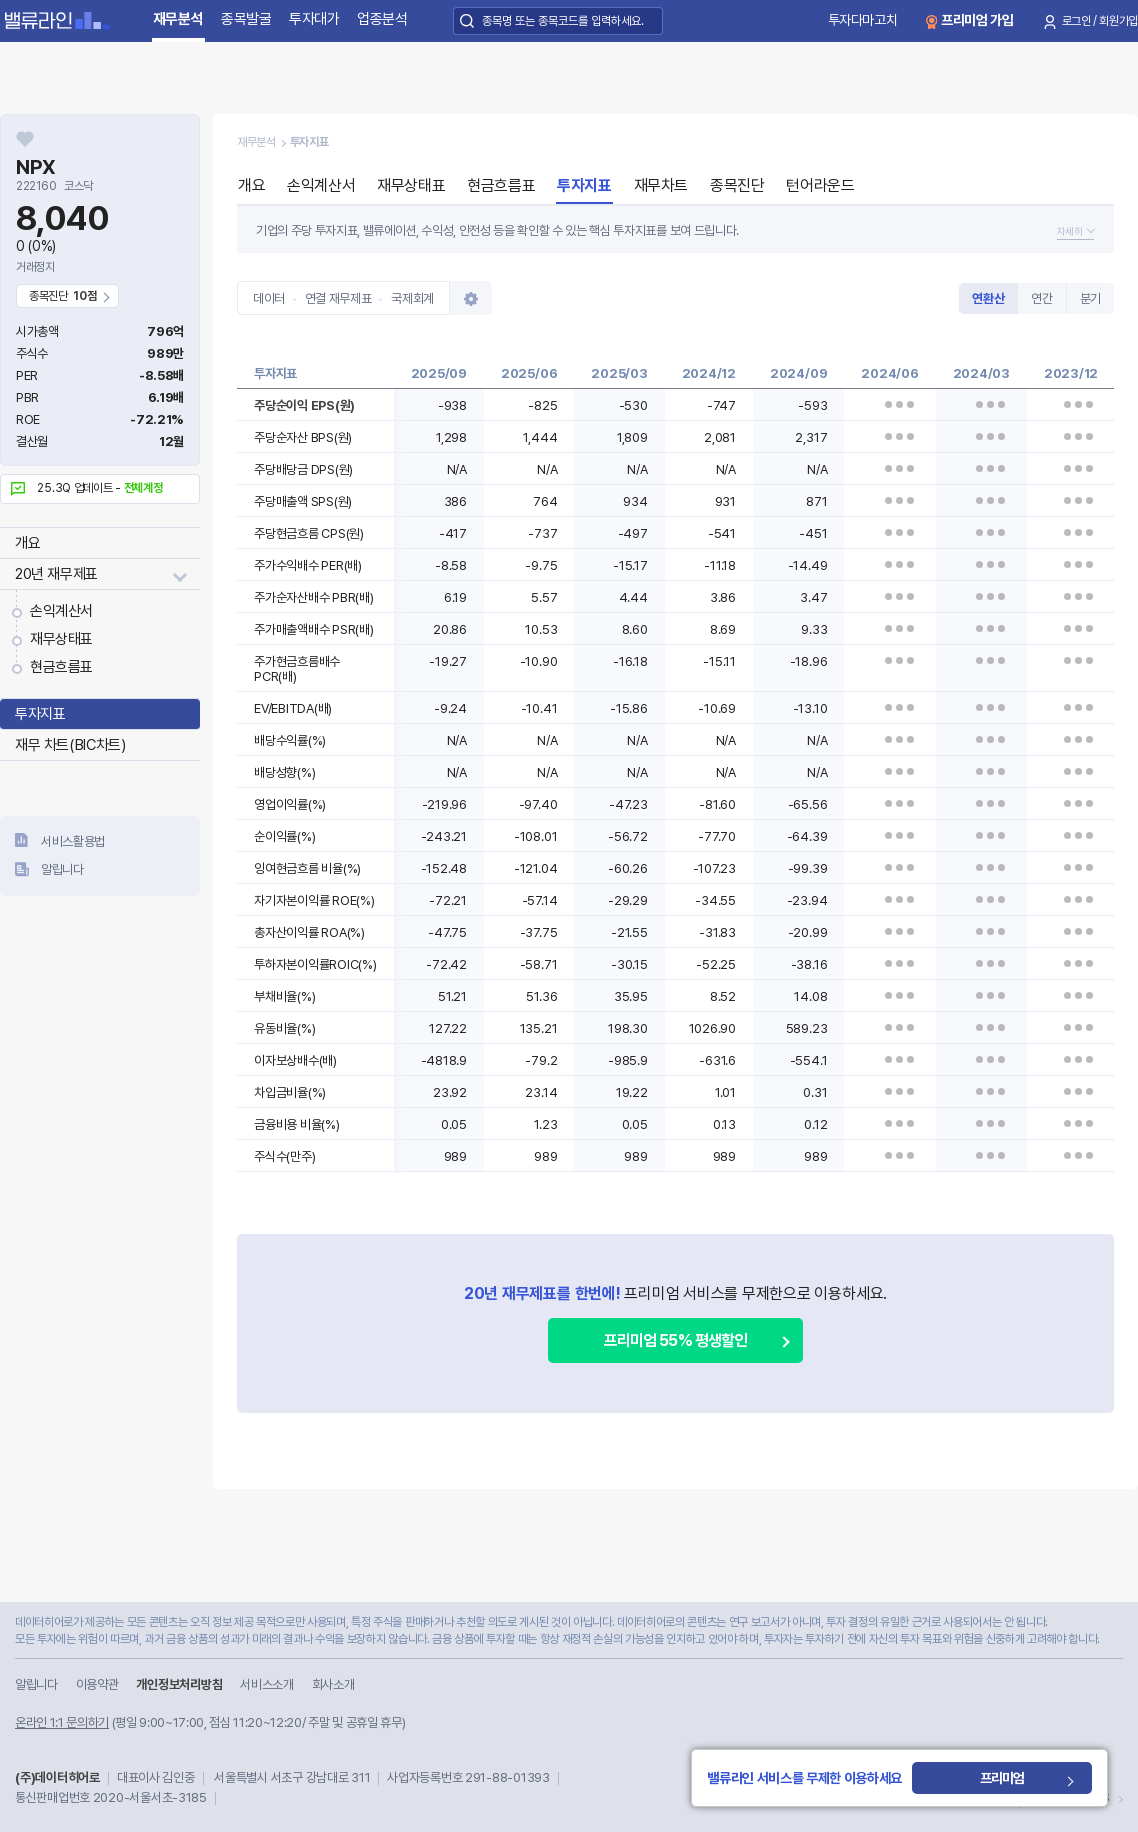 The width and height of the screenshot is (1138, 1832). I want to click on 이용약관, so click(97, 1684).